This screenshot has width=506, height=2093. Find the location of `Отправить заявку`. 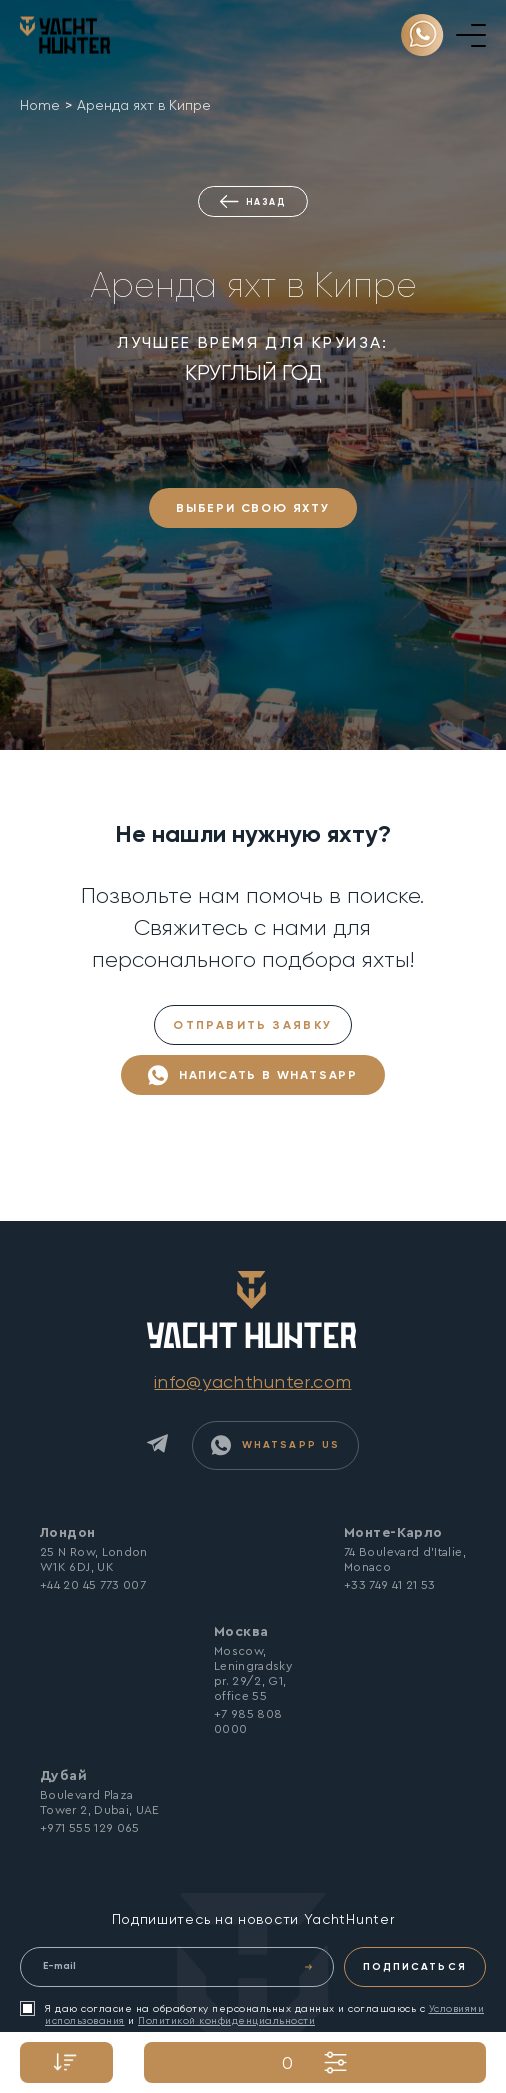

Отправить заявку is located at coordinates (252, 1025).